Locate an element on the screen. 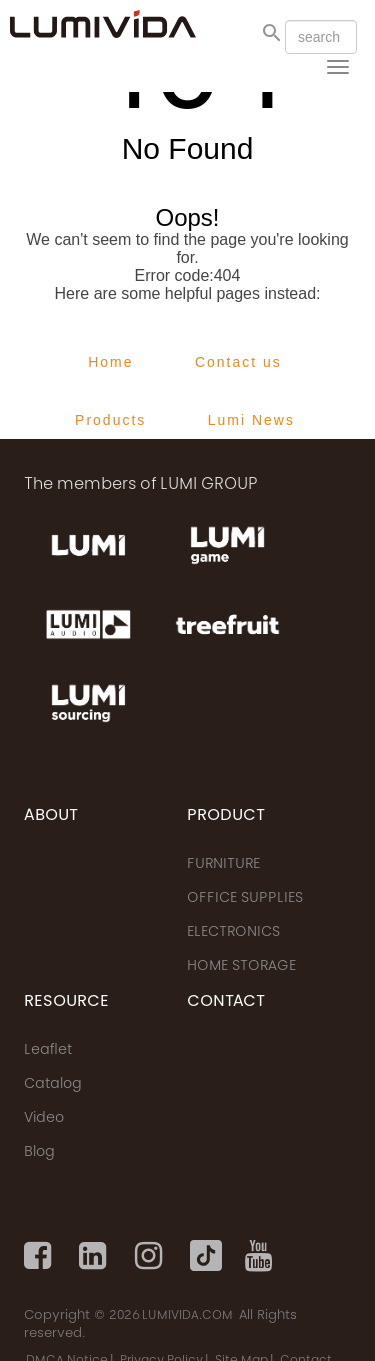  [Instagram] is located at coordinates (151, 1256).